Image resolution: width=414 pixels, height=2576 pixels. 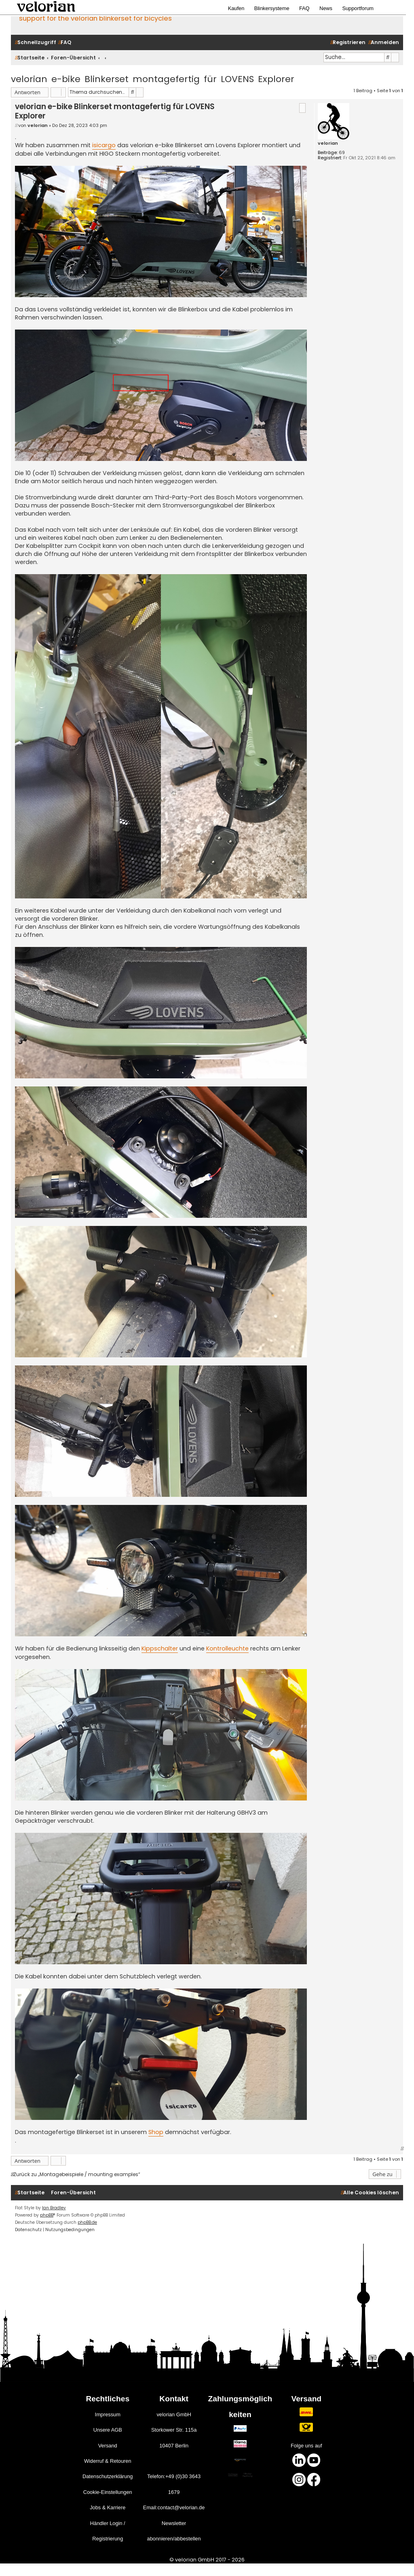 I want to click on Kippschalter, so click(x=160, y=1648).